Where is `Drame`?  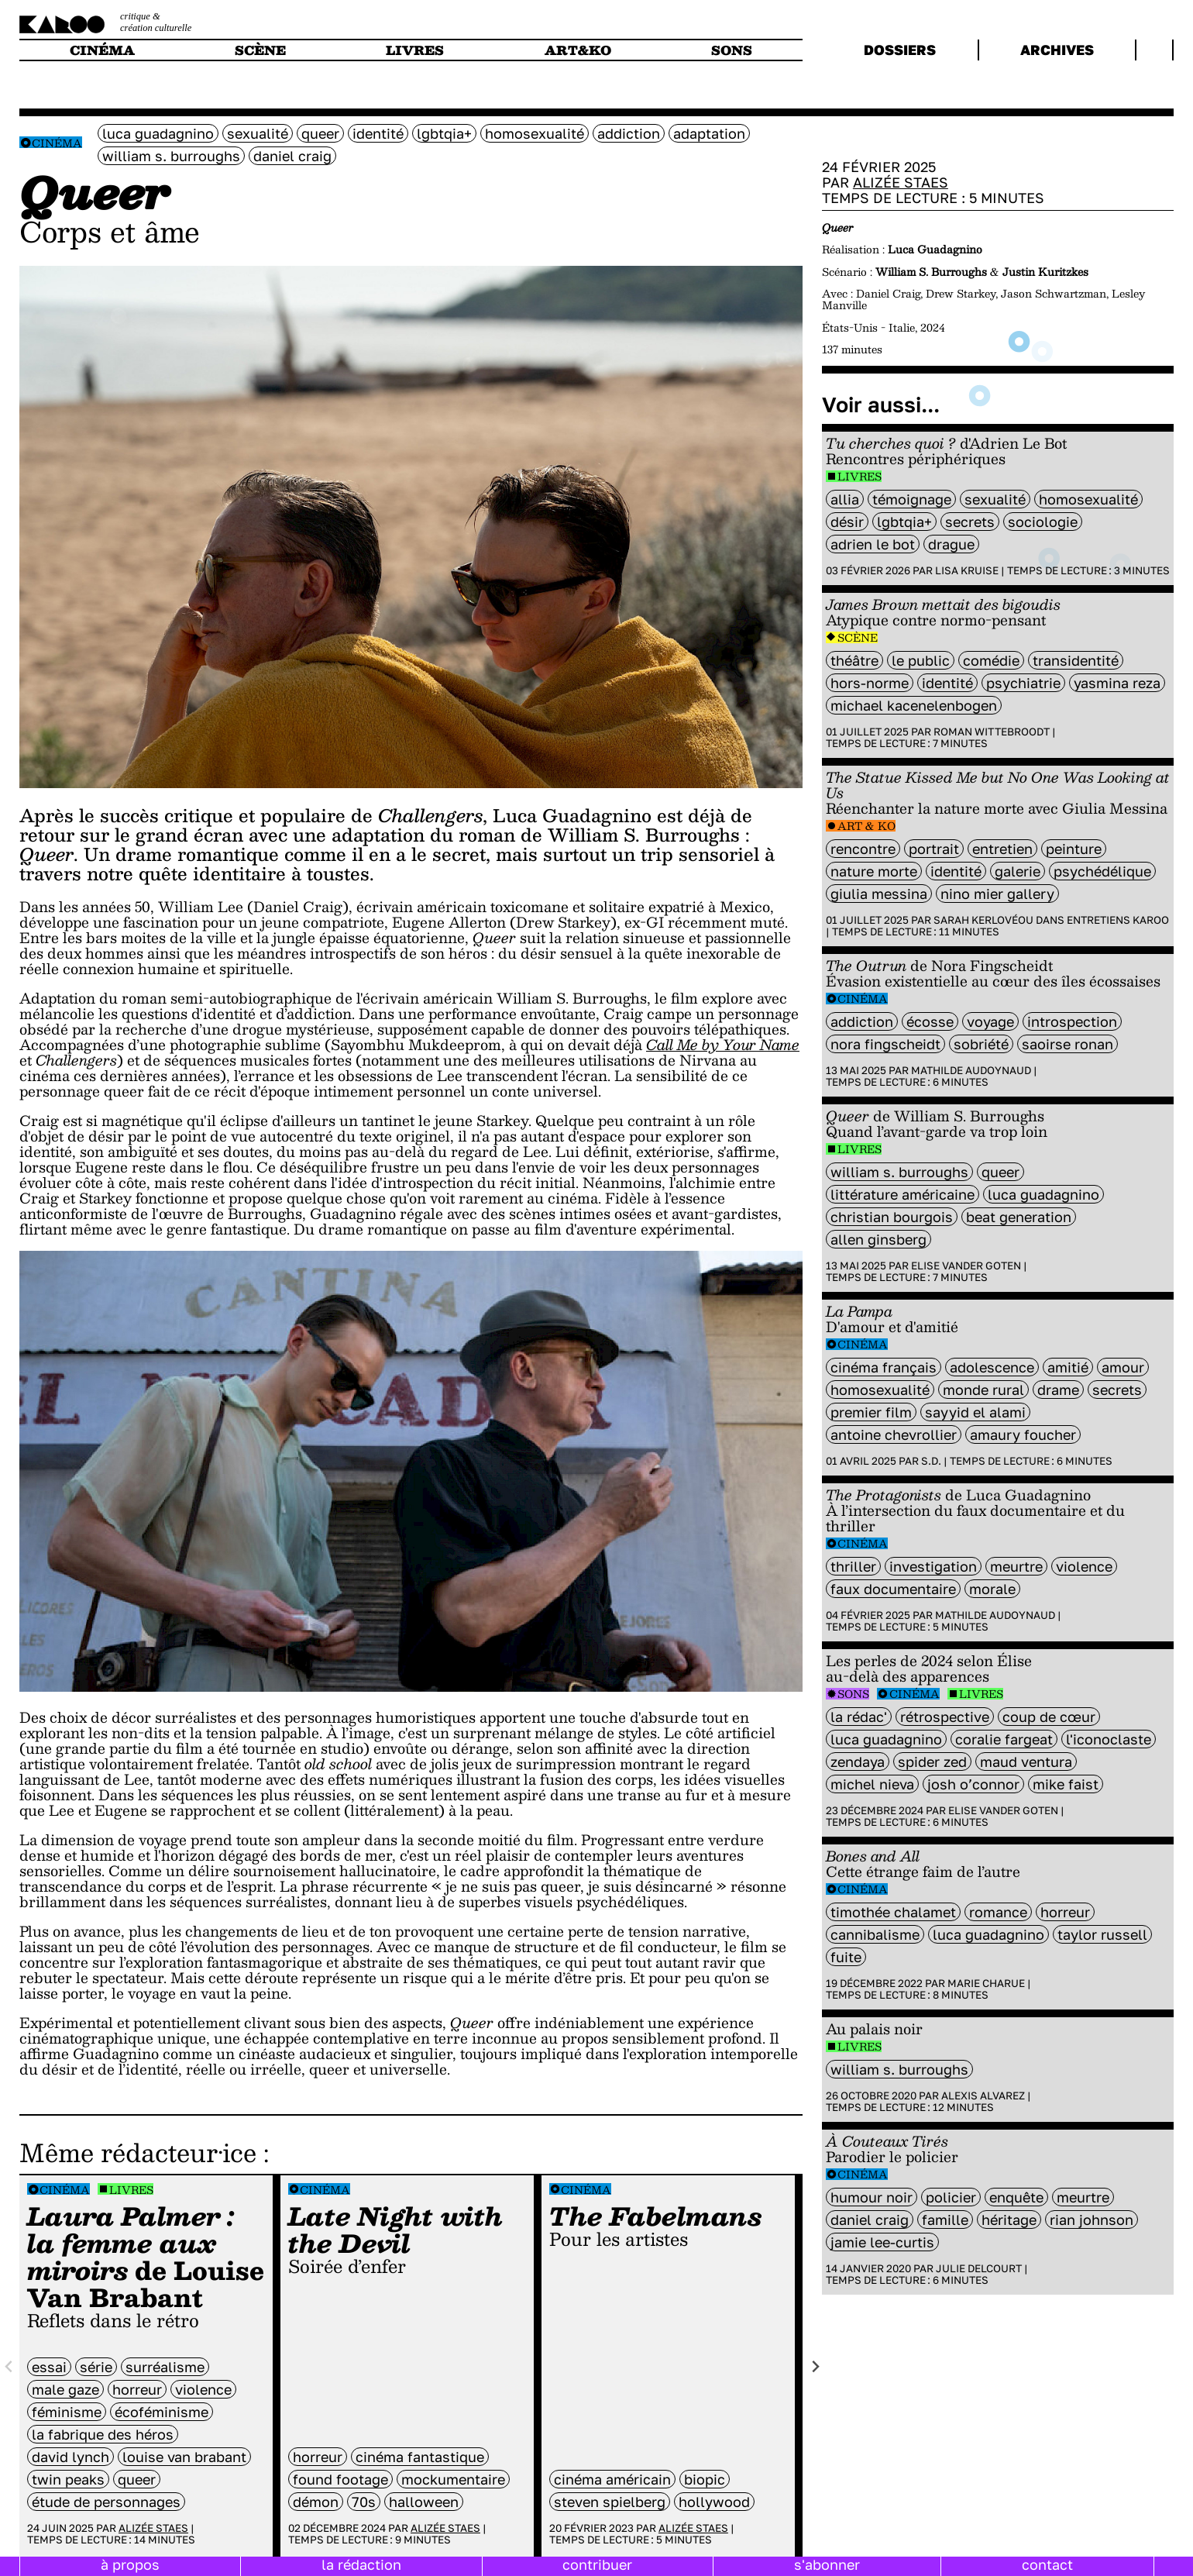
Drame is located at coordinates (1058, 1389).